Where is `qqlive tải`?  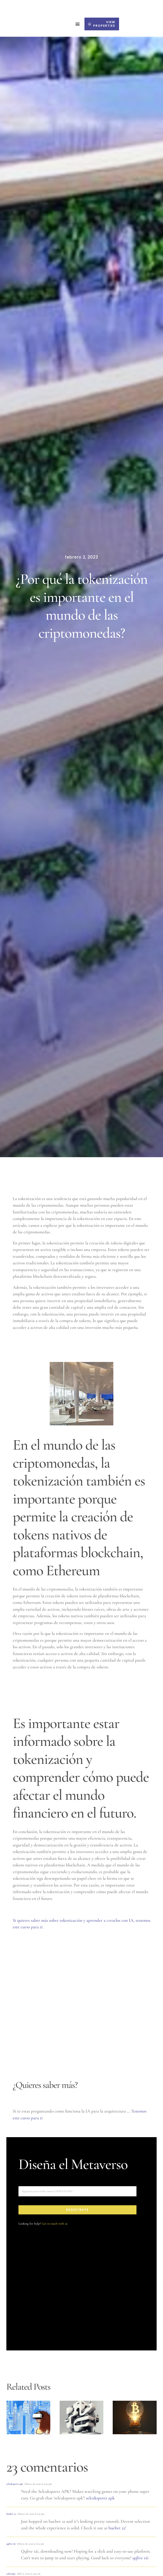 qqlive tải is located at coordinates (10, 2543).